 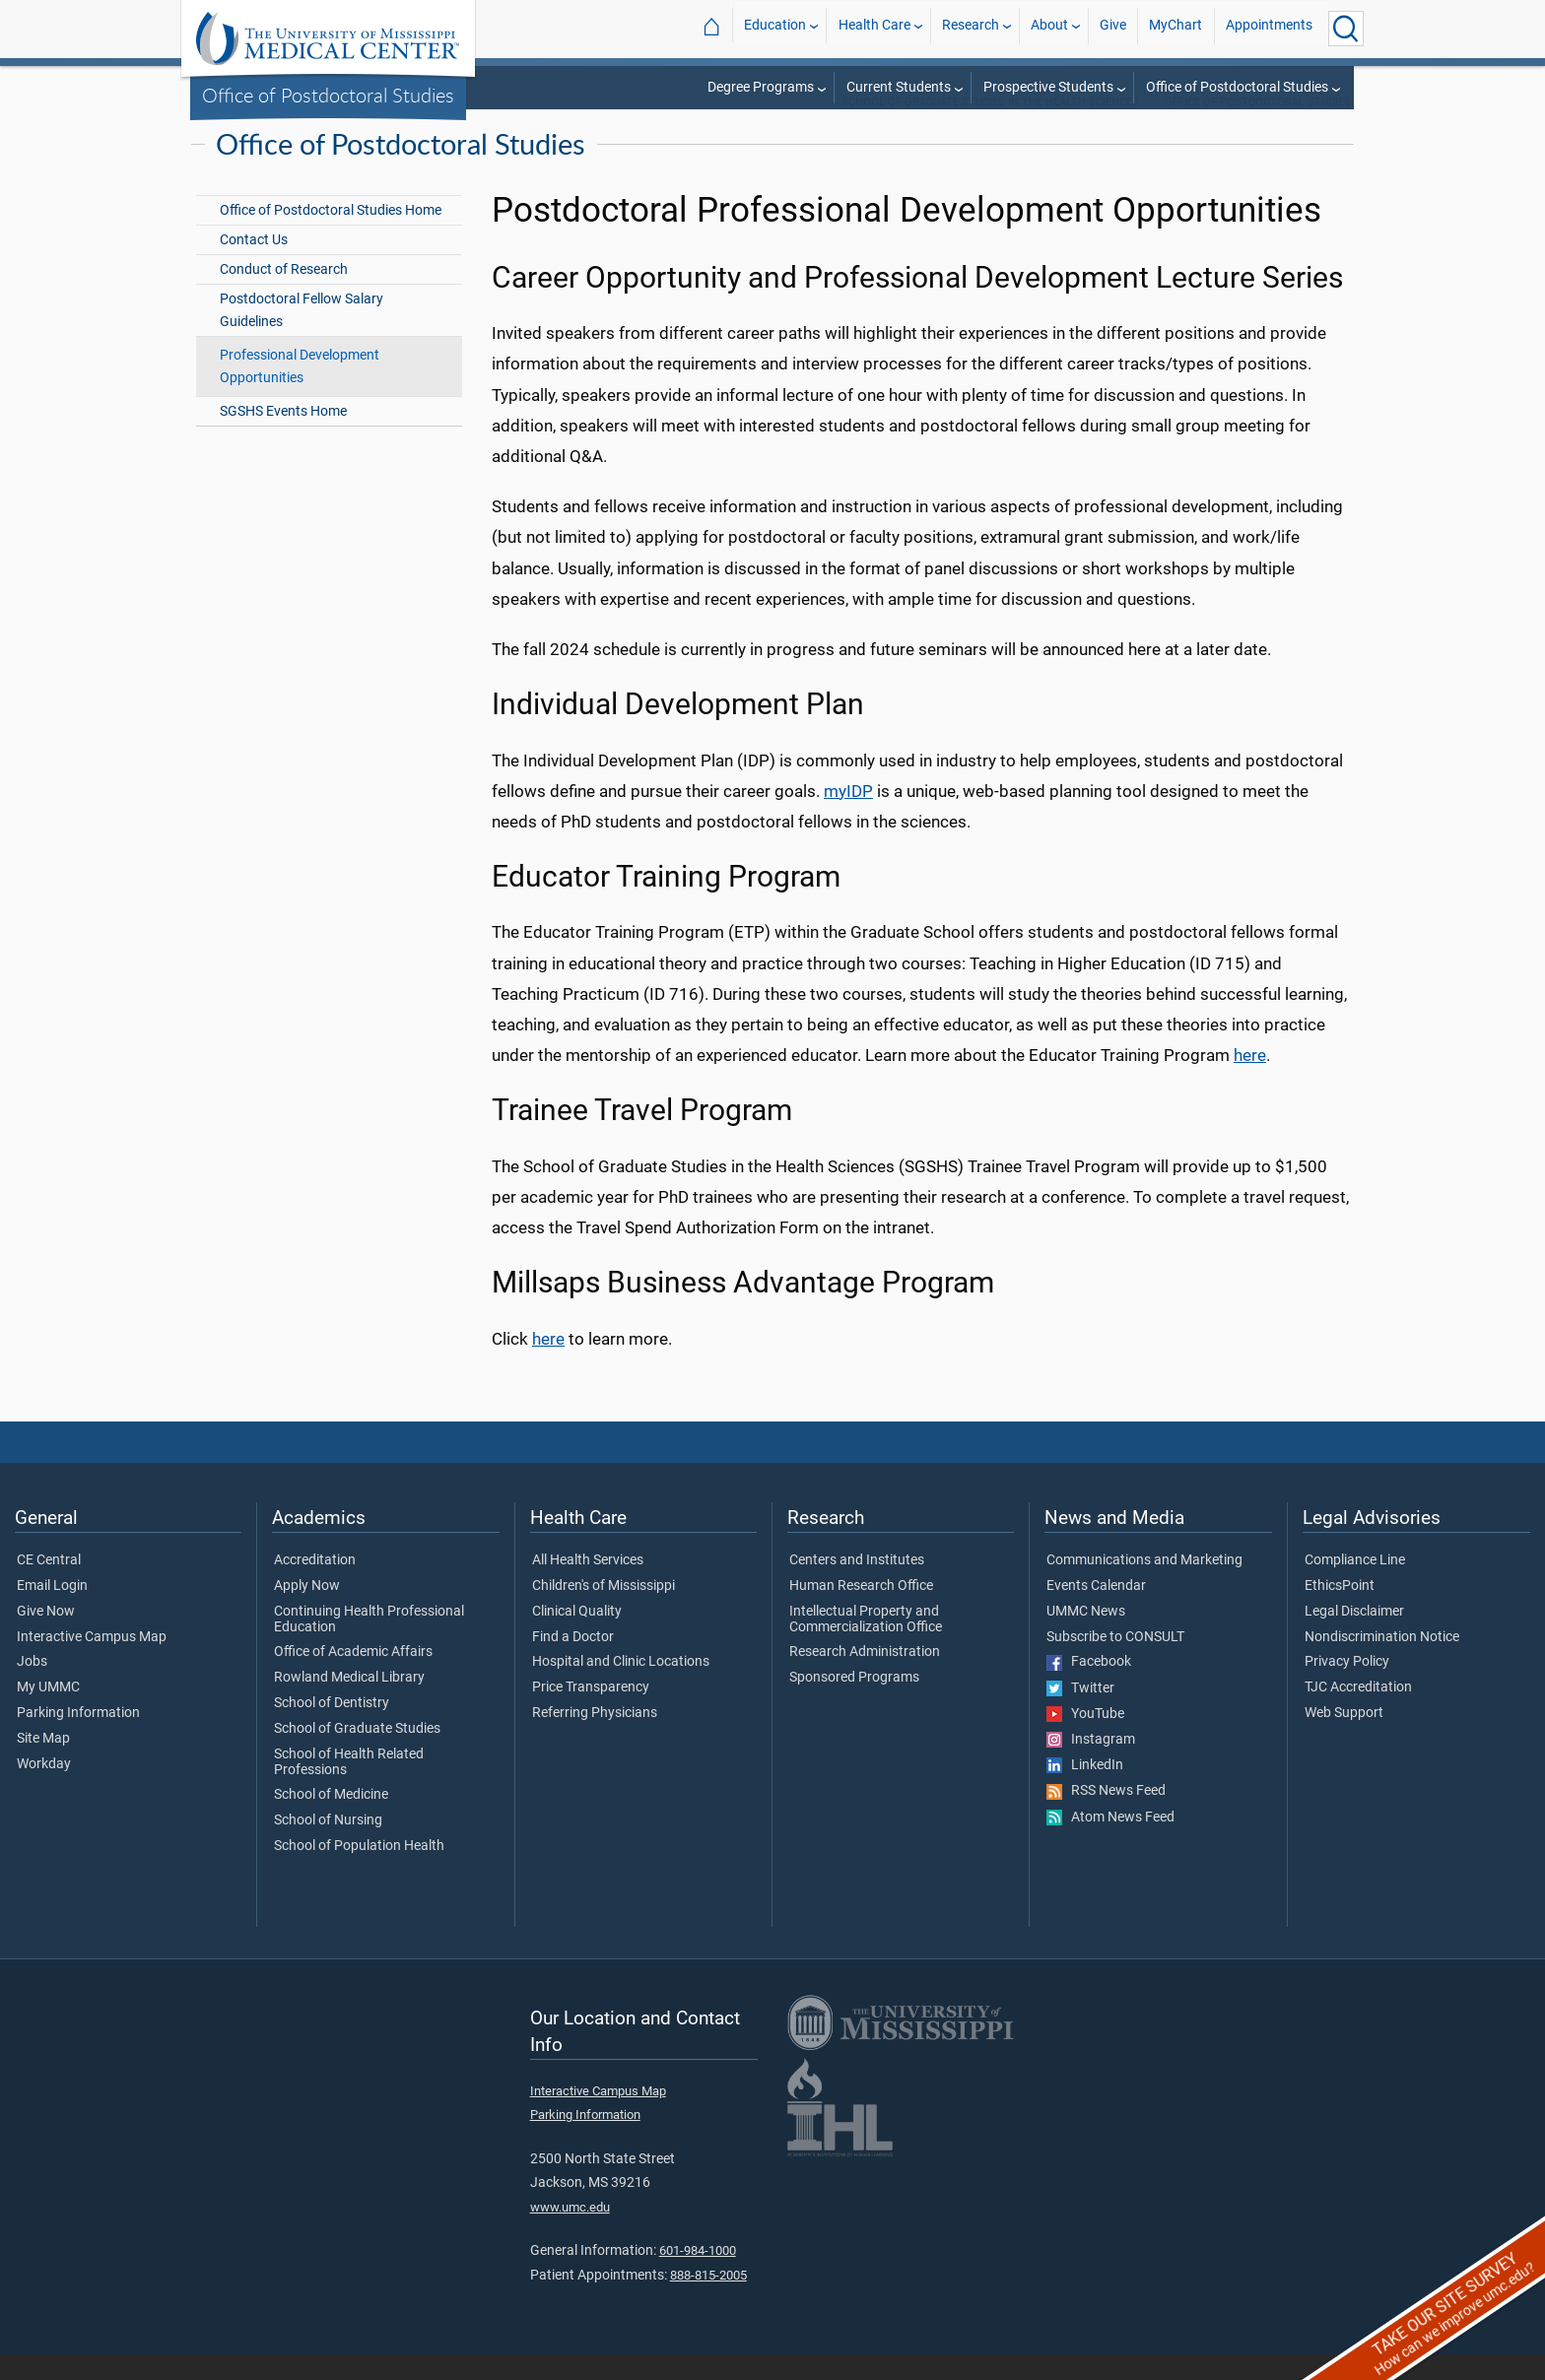 I want to click on Instagram, so click(x=1090, y=1765).